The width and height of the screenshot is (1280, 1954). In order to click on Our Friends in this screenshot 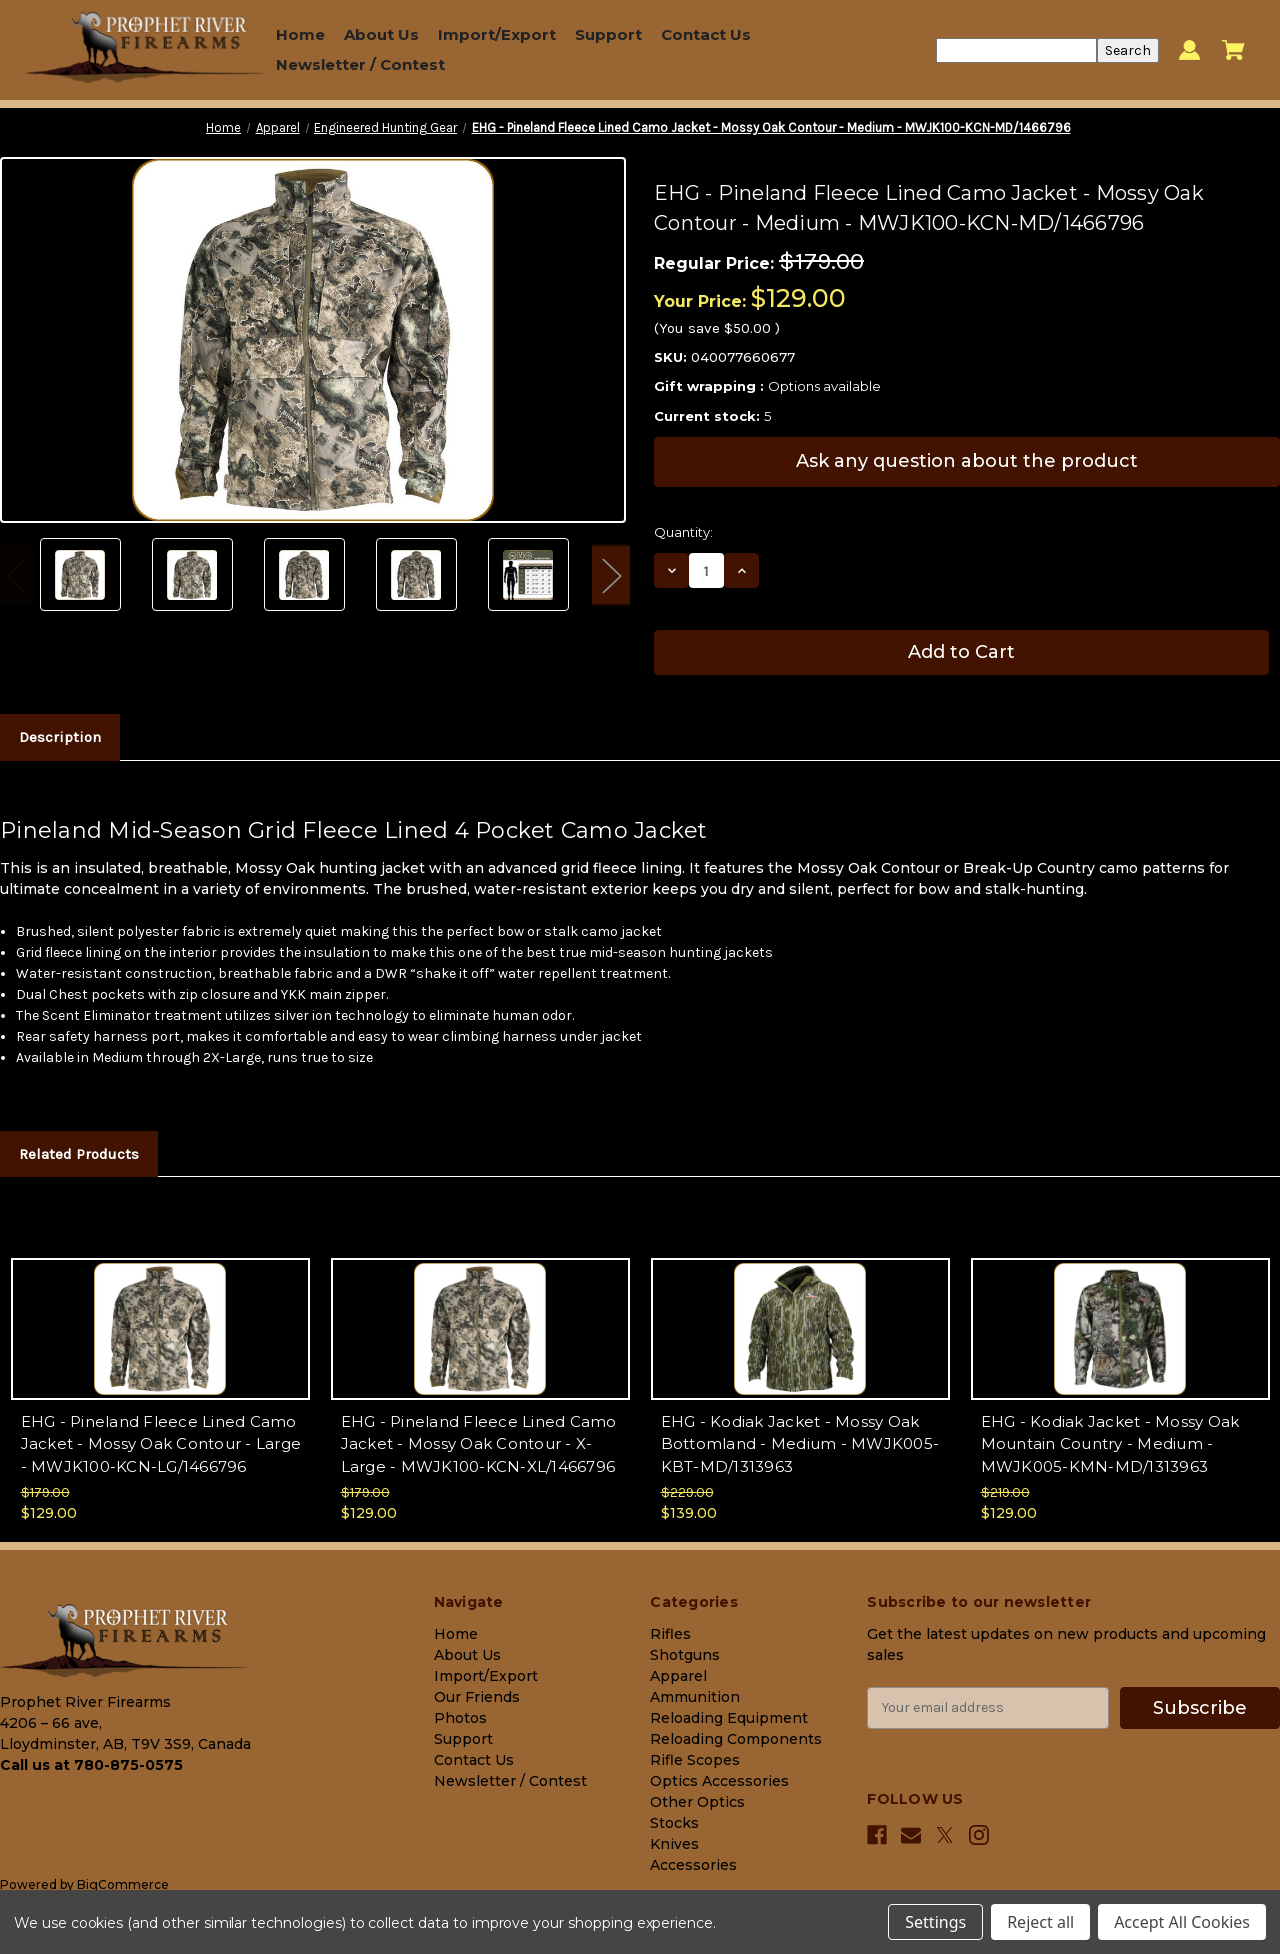, I will do `click(477, 1697)`.